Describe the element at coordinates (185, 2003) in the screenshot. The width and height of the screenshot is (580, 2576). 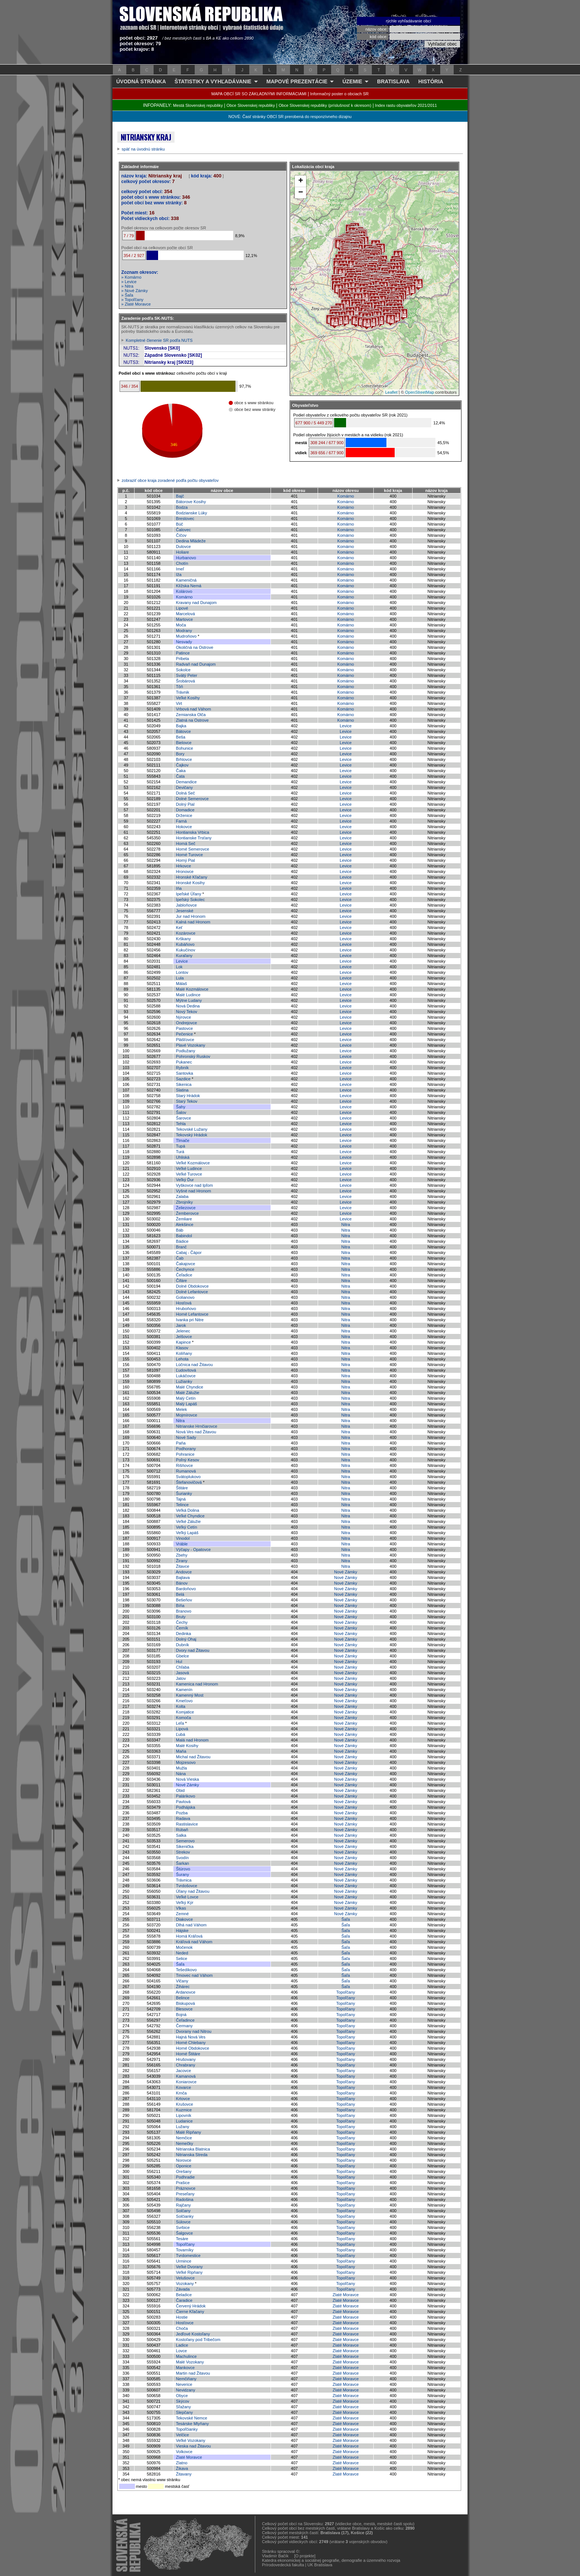
I see `Biskupová` at that location.